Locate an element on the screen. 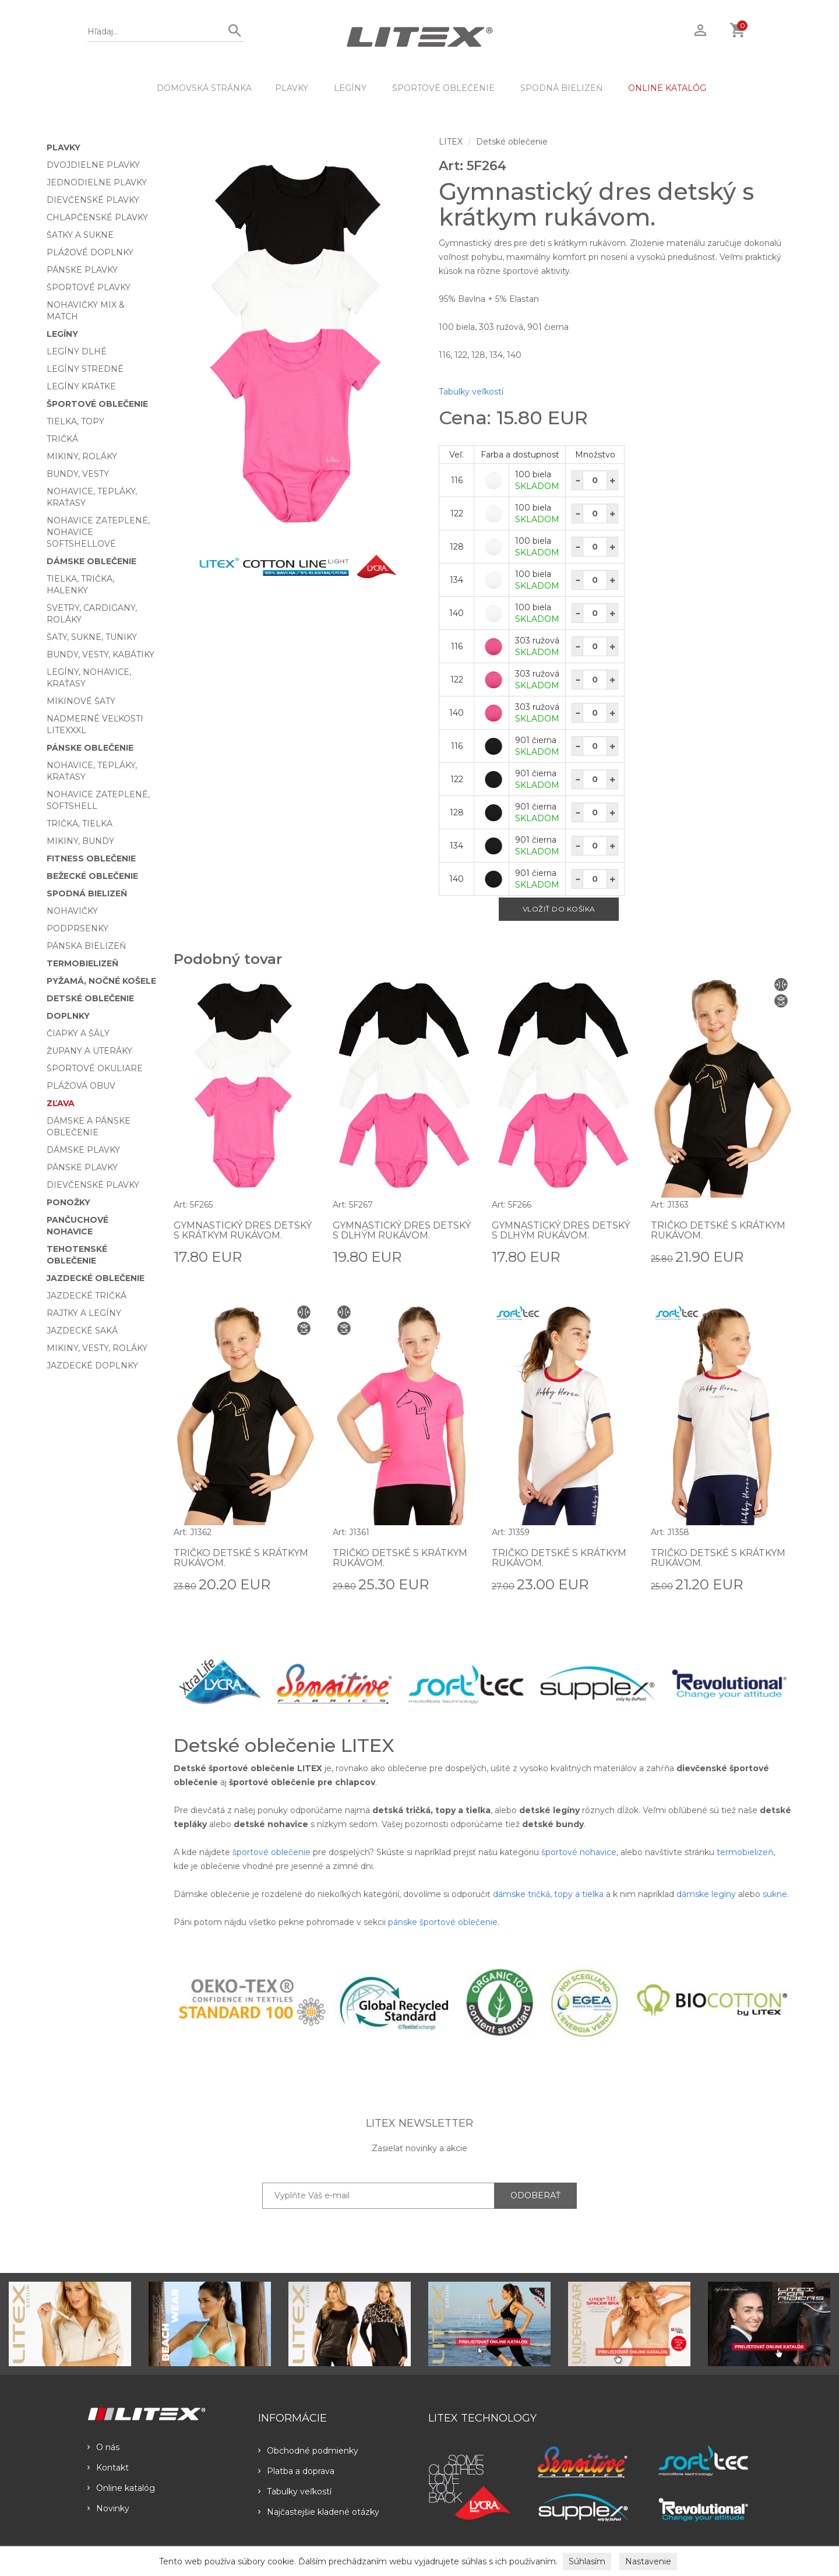  Tričká is located at coordinates (62, 439).